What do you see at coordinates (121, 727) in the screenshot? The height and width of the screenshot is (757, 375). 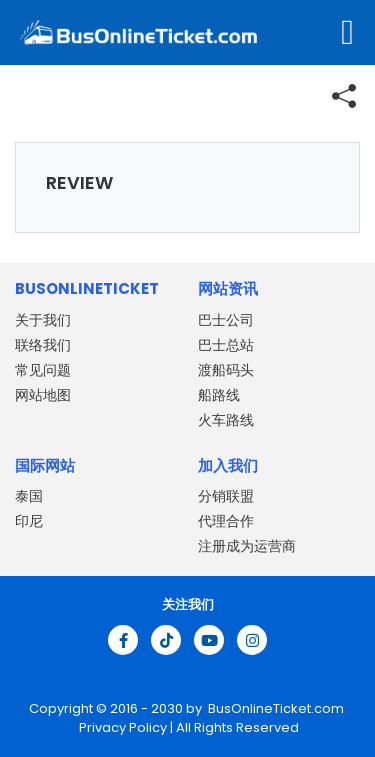 I see `Privacy Policy` at bounding box center [121, 727].